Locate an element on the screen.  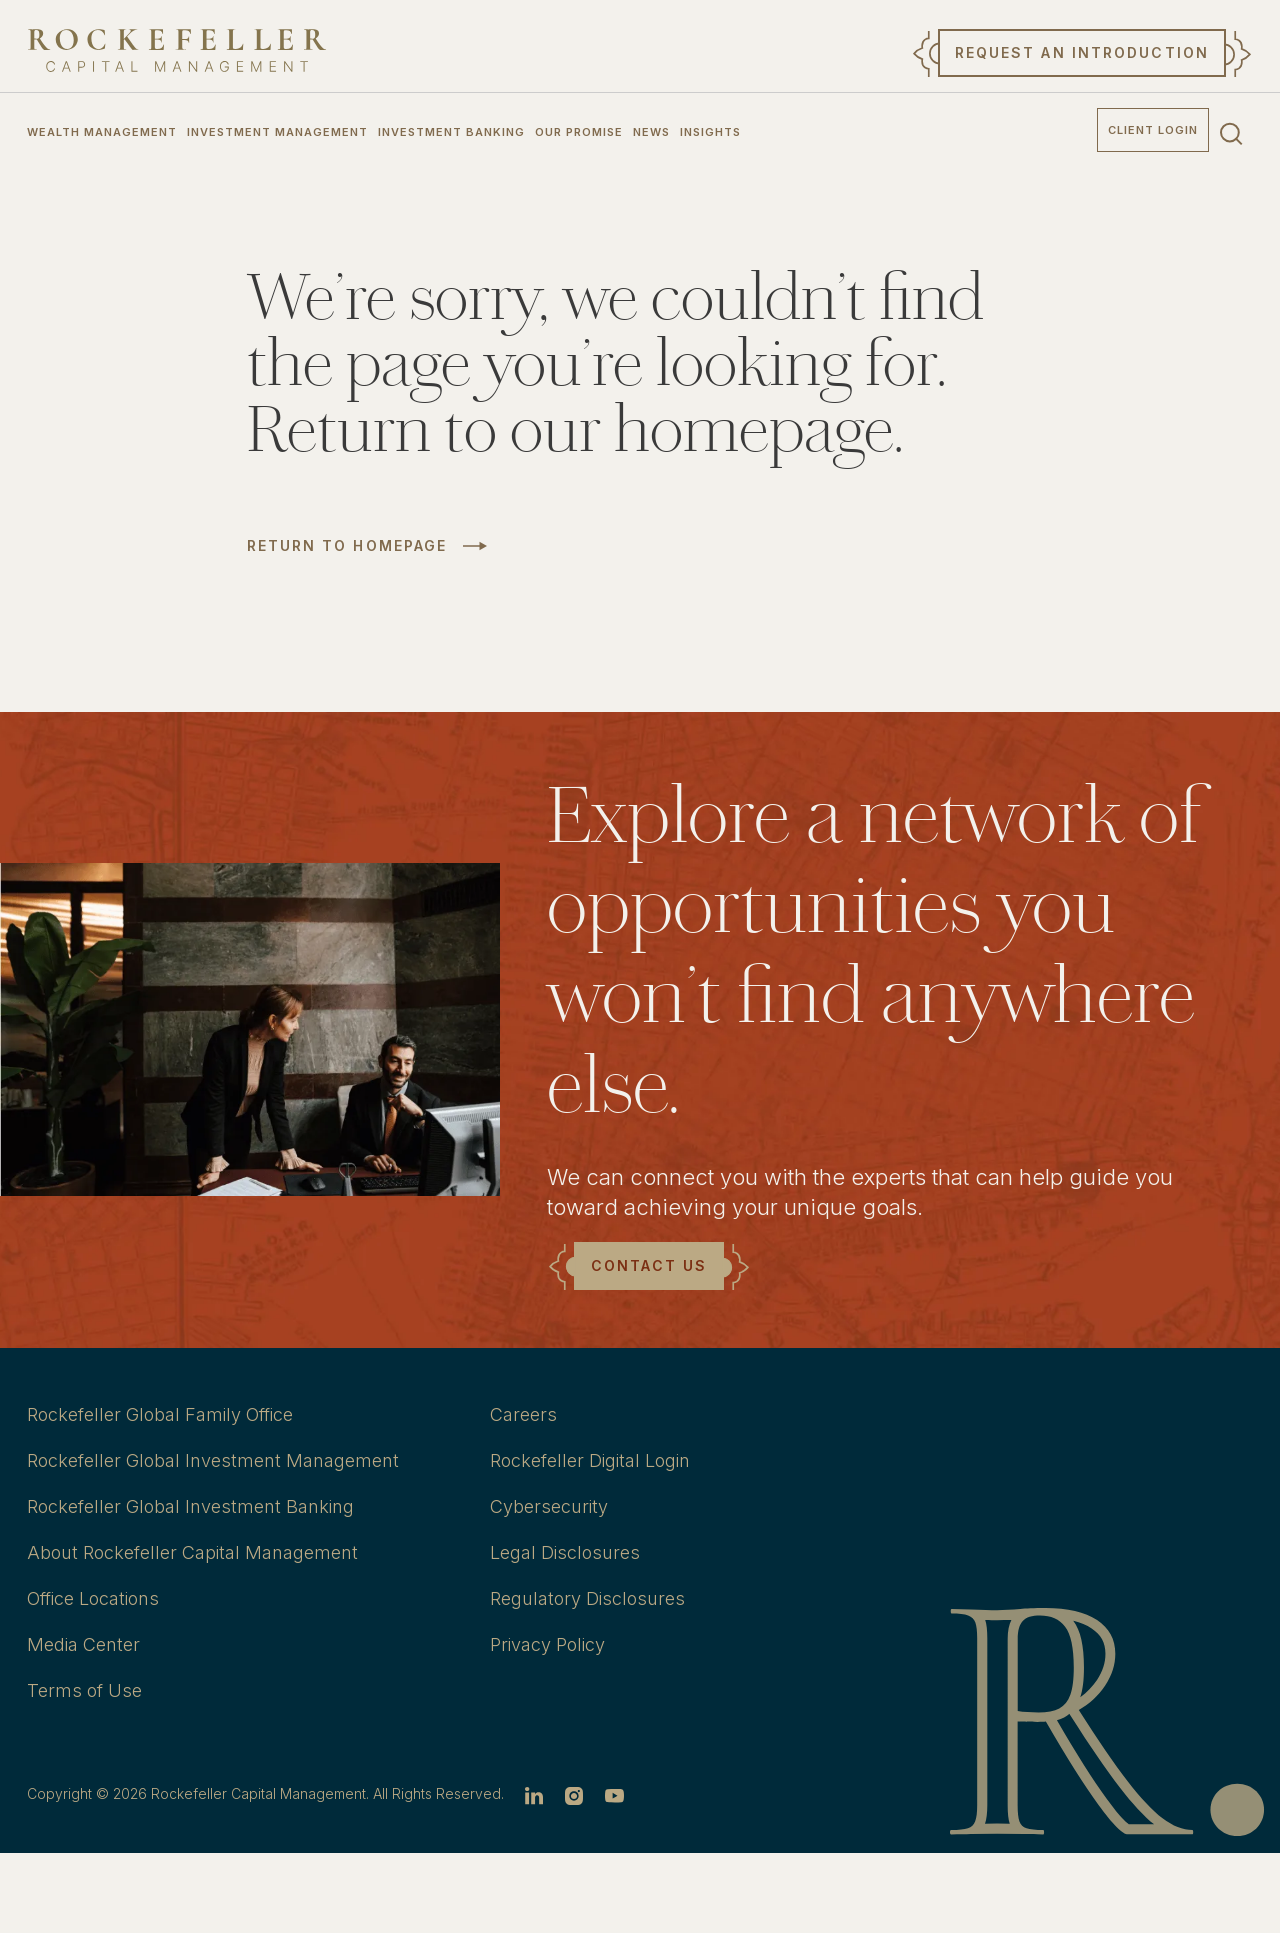
News is located at coordinates (651, 132).